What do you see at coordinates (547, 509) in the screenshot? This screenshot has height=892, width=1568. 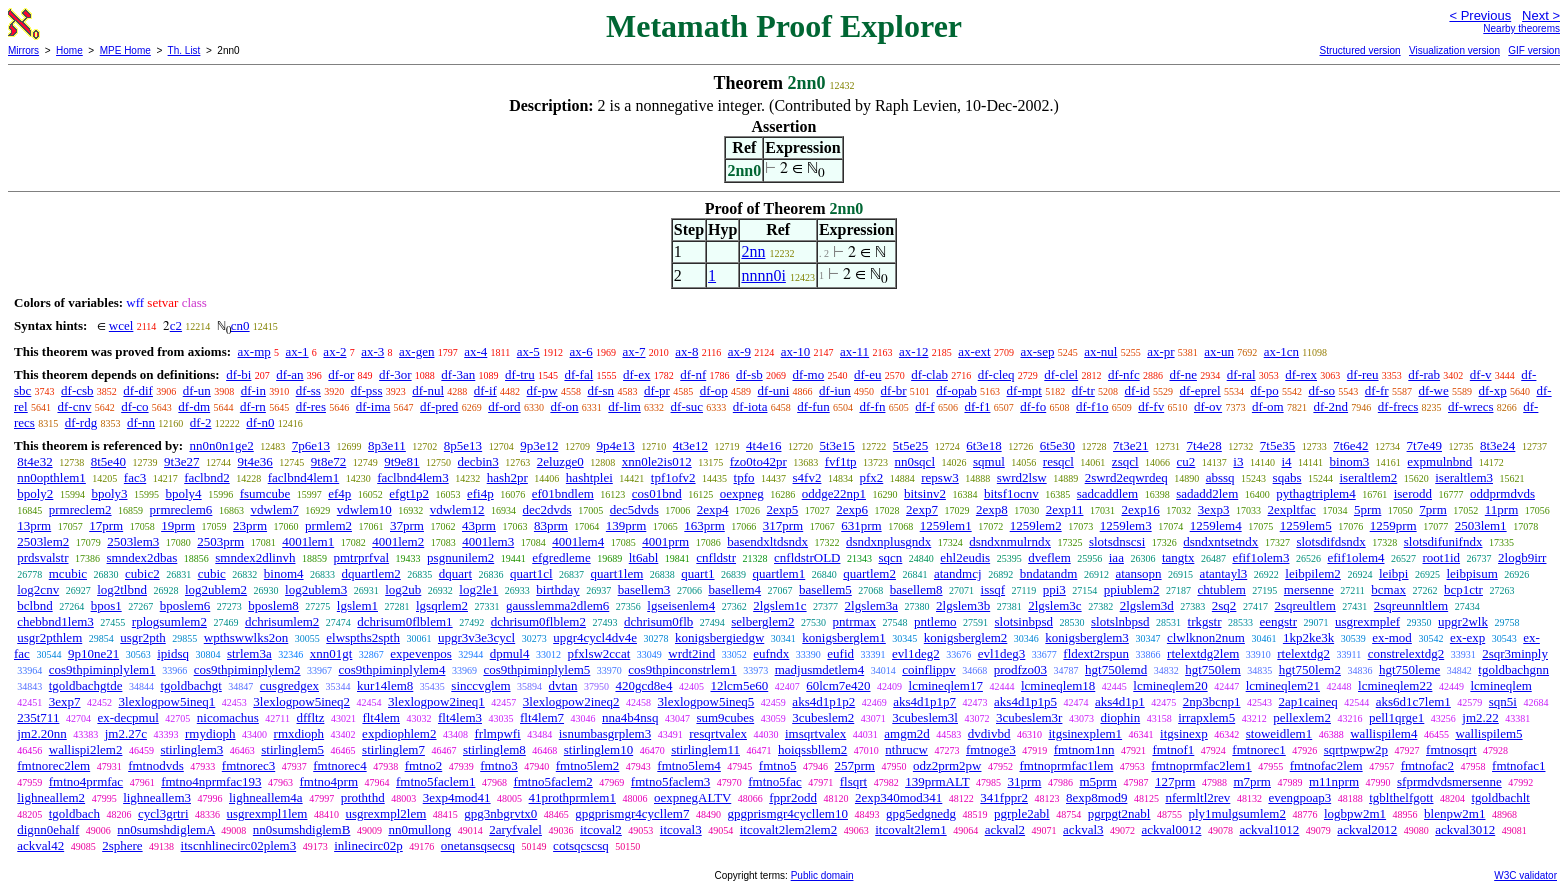 I see `dec2dvds` at bounding box center [547, 509].